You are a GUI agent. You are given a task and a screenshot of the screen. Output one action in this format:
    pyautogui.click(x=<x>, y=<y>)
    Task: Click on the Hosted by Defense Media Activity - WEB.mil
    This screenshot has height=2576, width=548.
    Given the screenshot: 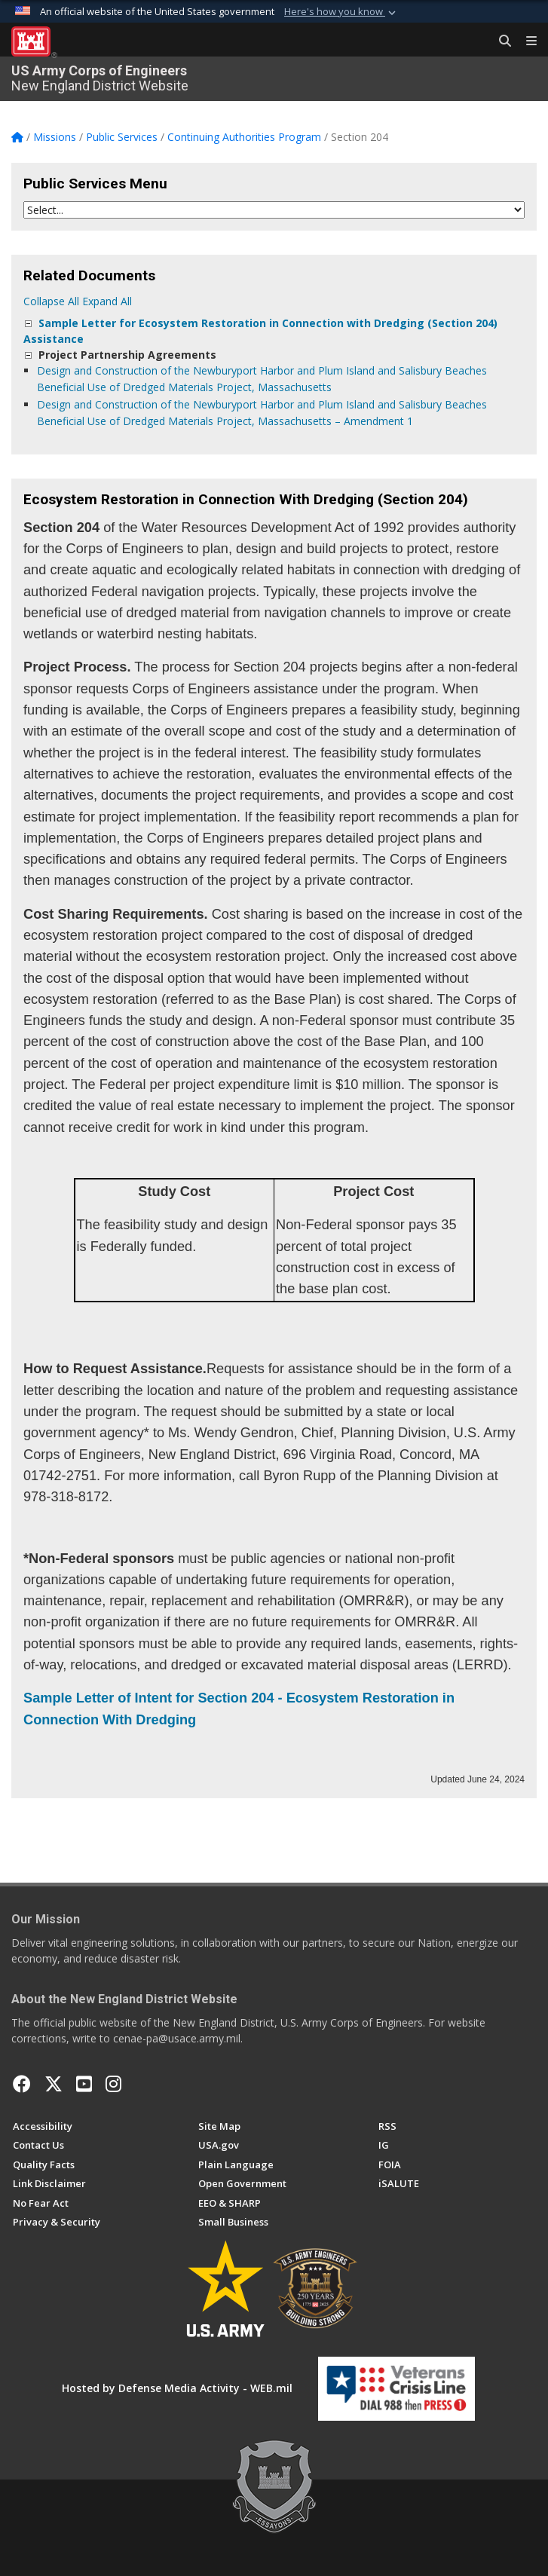 What is the action you would take?
    pyautogui.click(x=177, y=2388)
    